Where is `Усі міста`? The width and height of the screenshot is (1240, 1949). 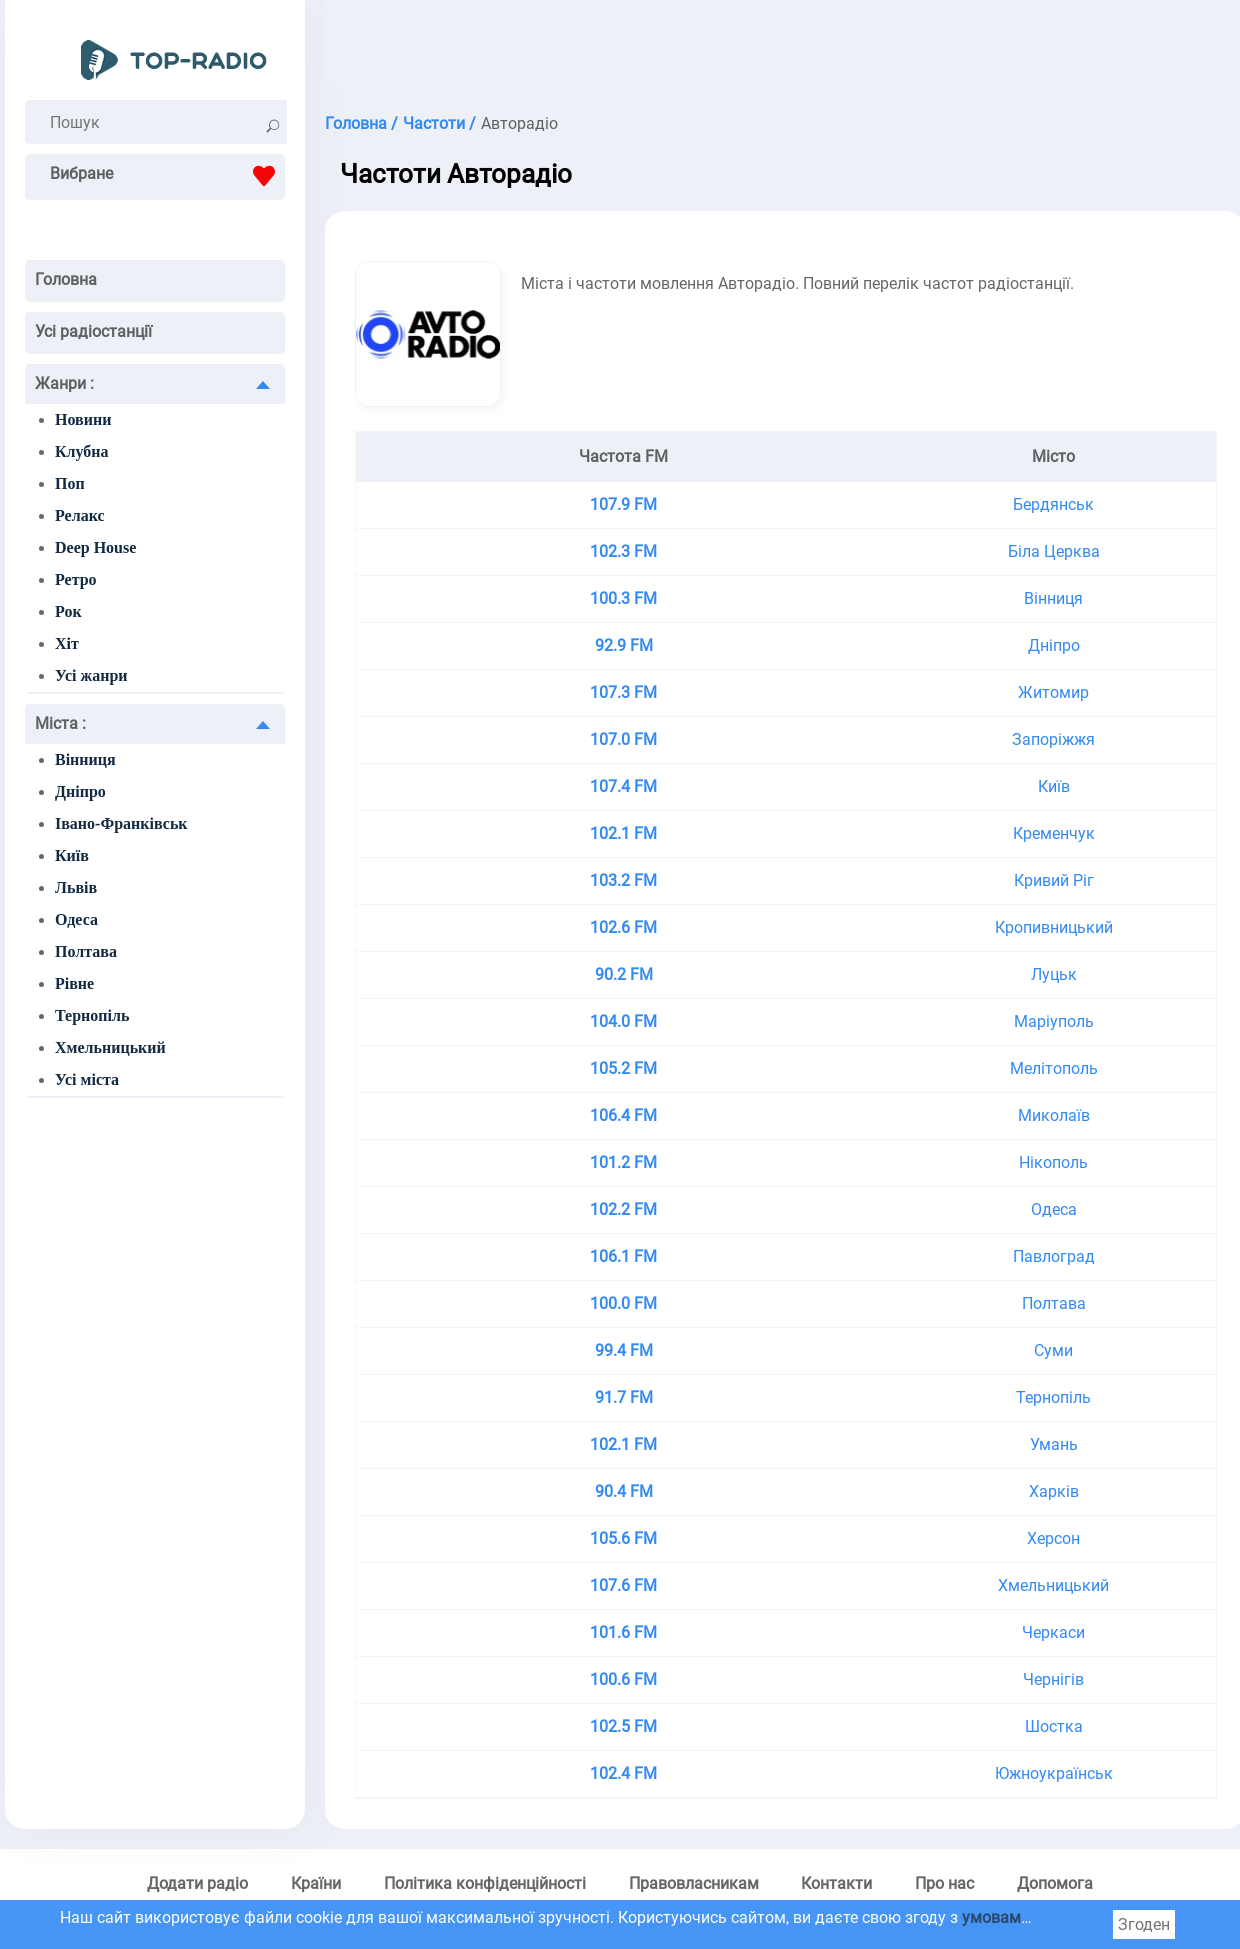
Усі міста is located at coordinates (87, 1079).